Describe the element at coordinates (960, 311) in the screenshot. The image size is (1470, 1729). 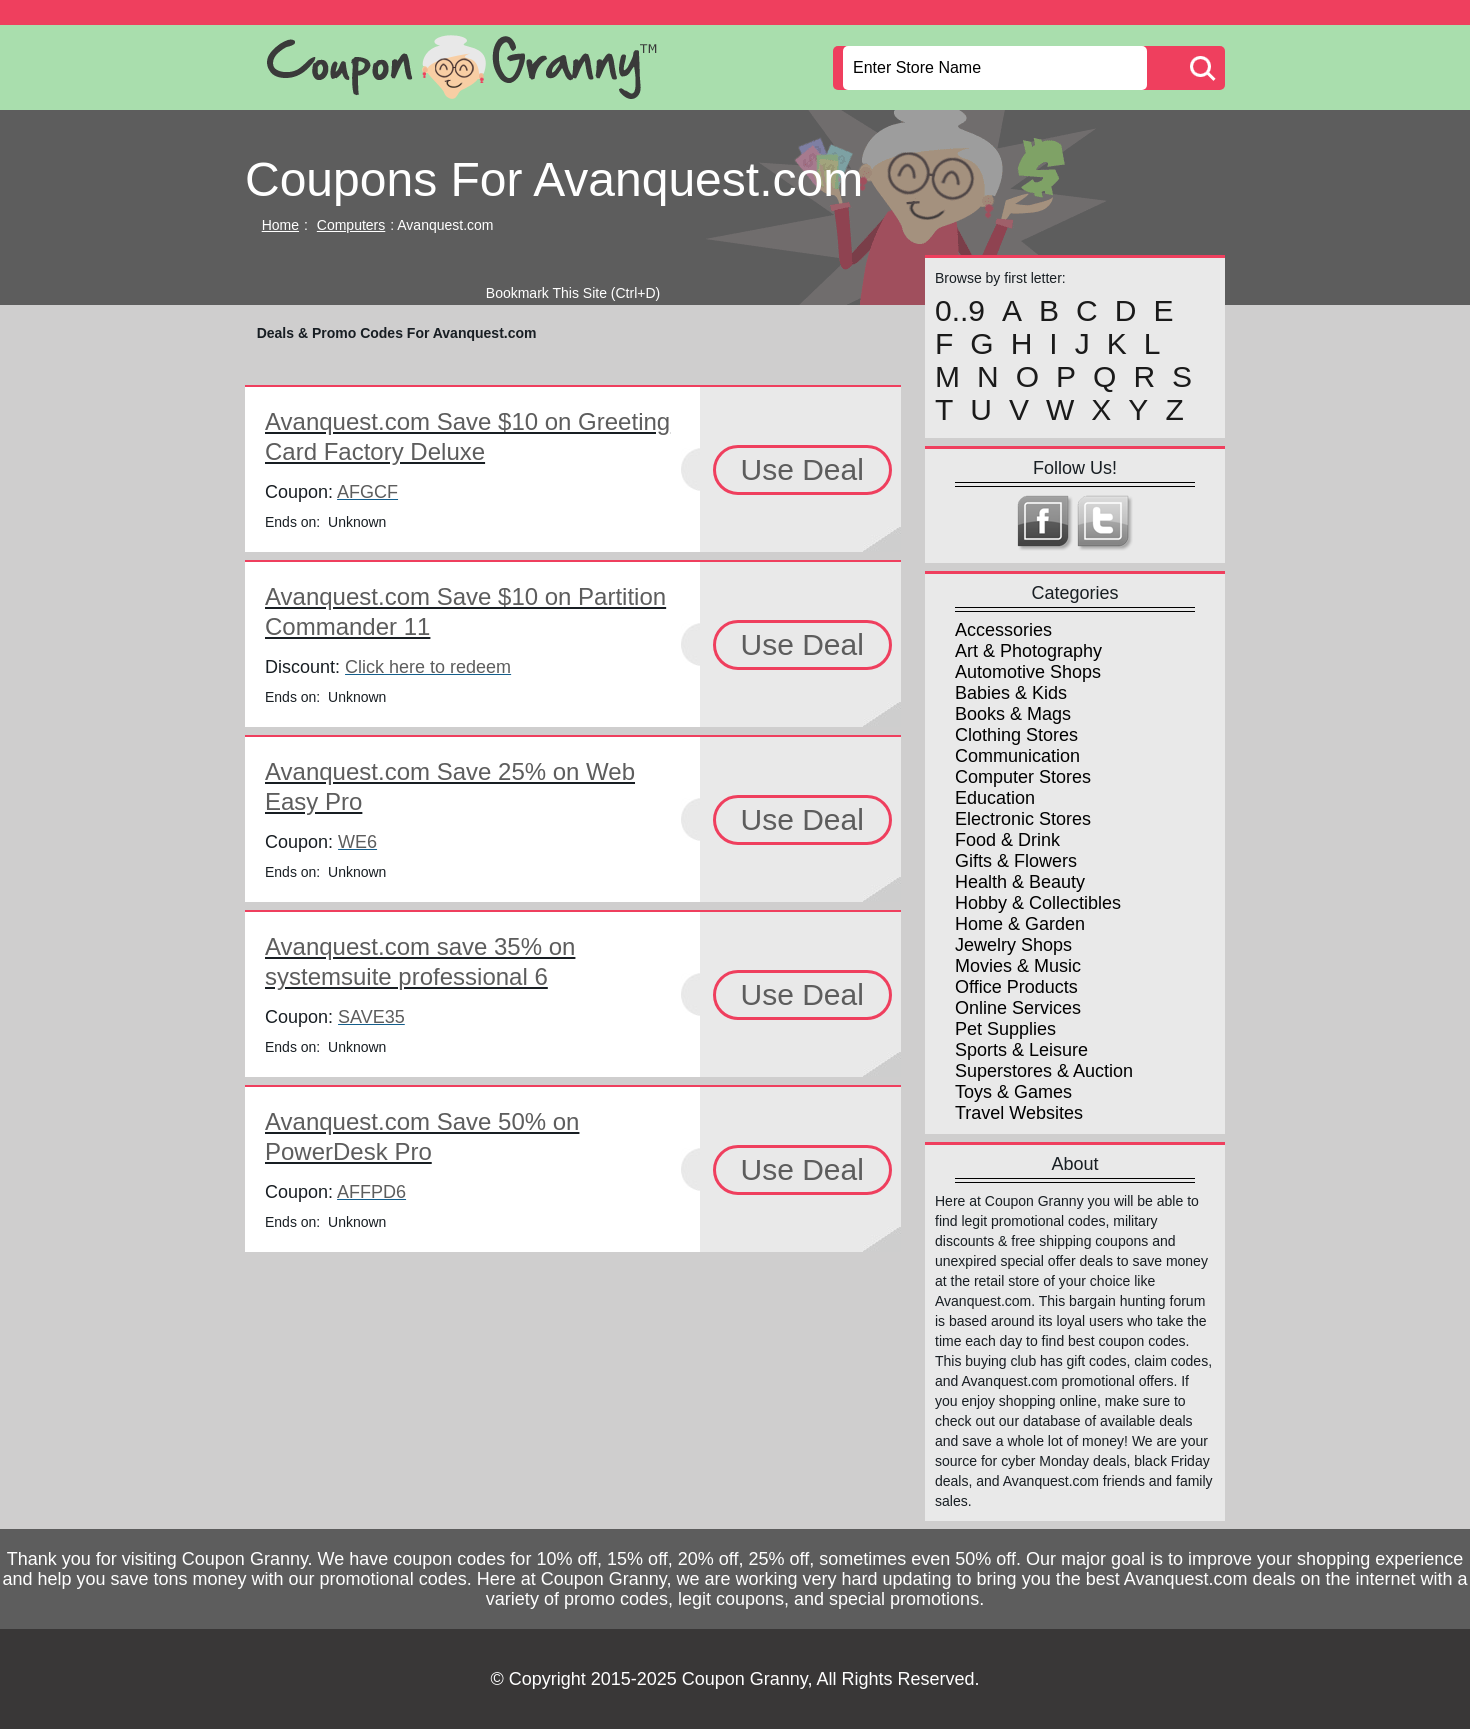
I see `0..9` at that location.